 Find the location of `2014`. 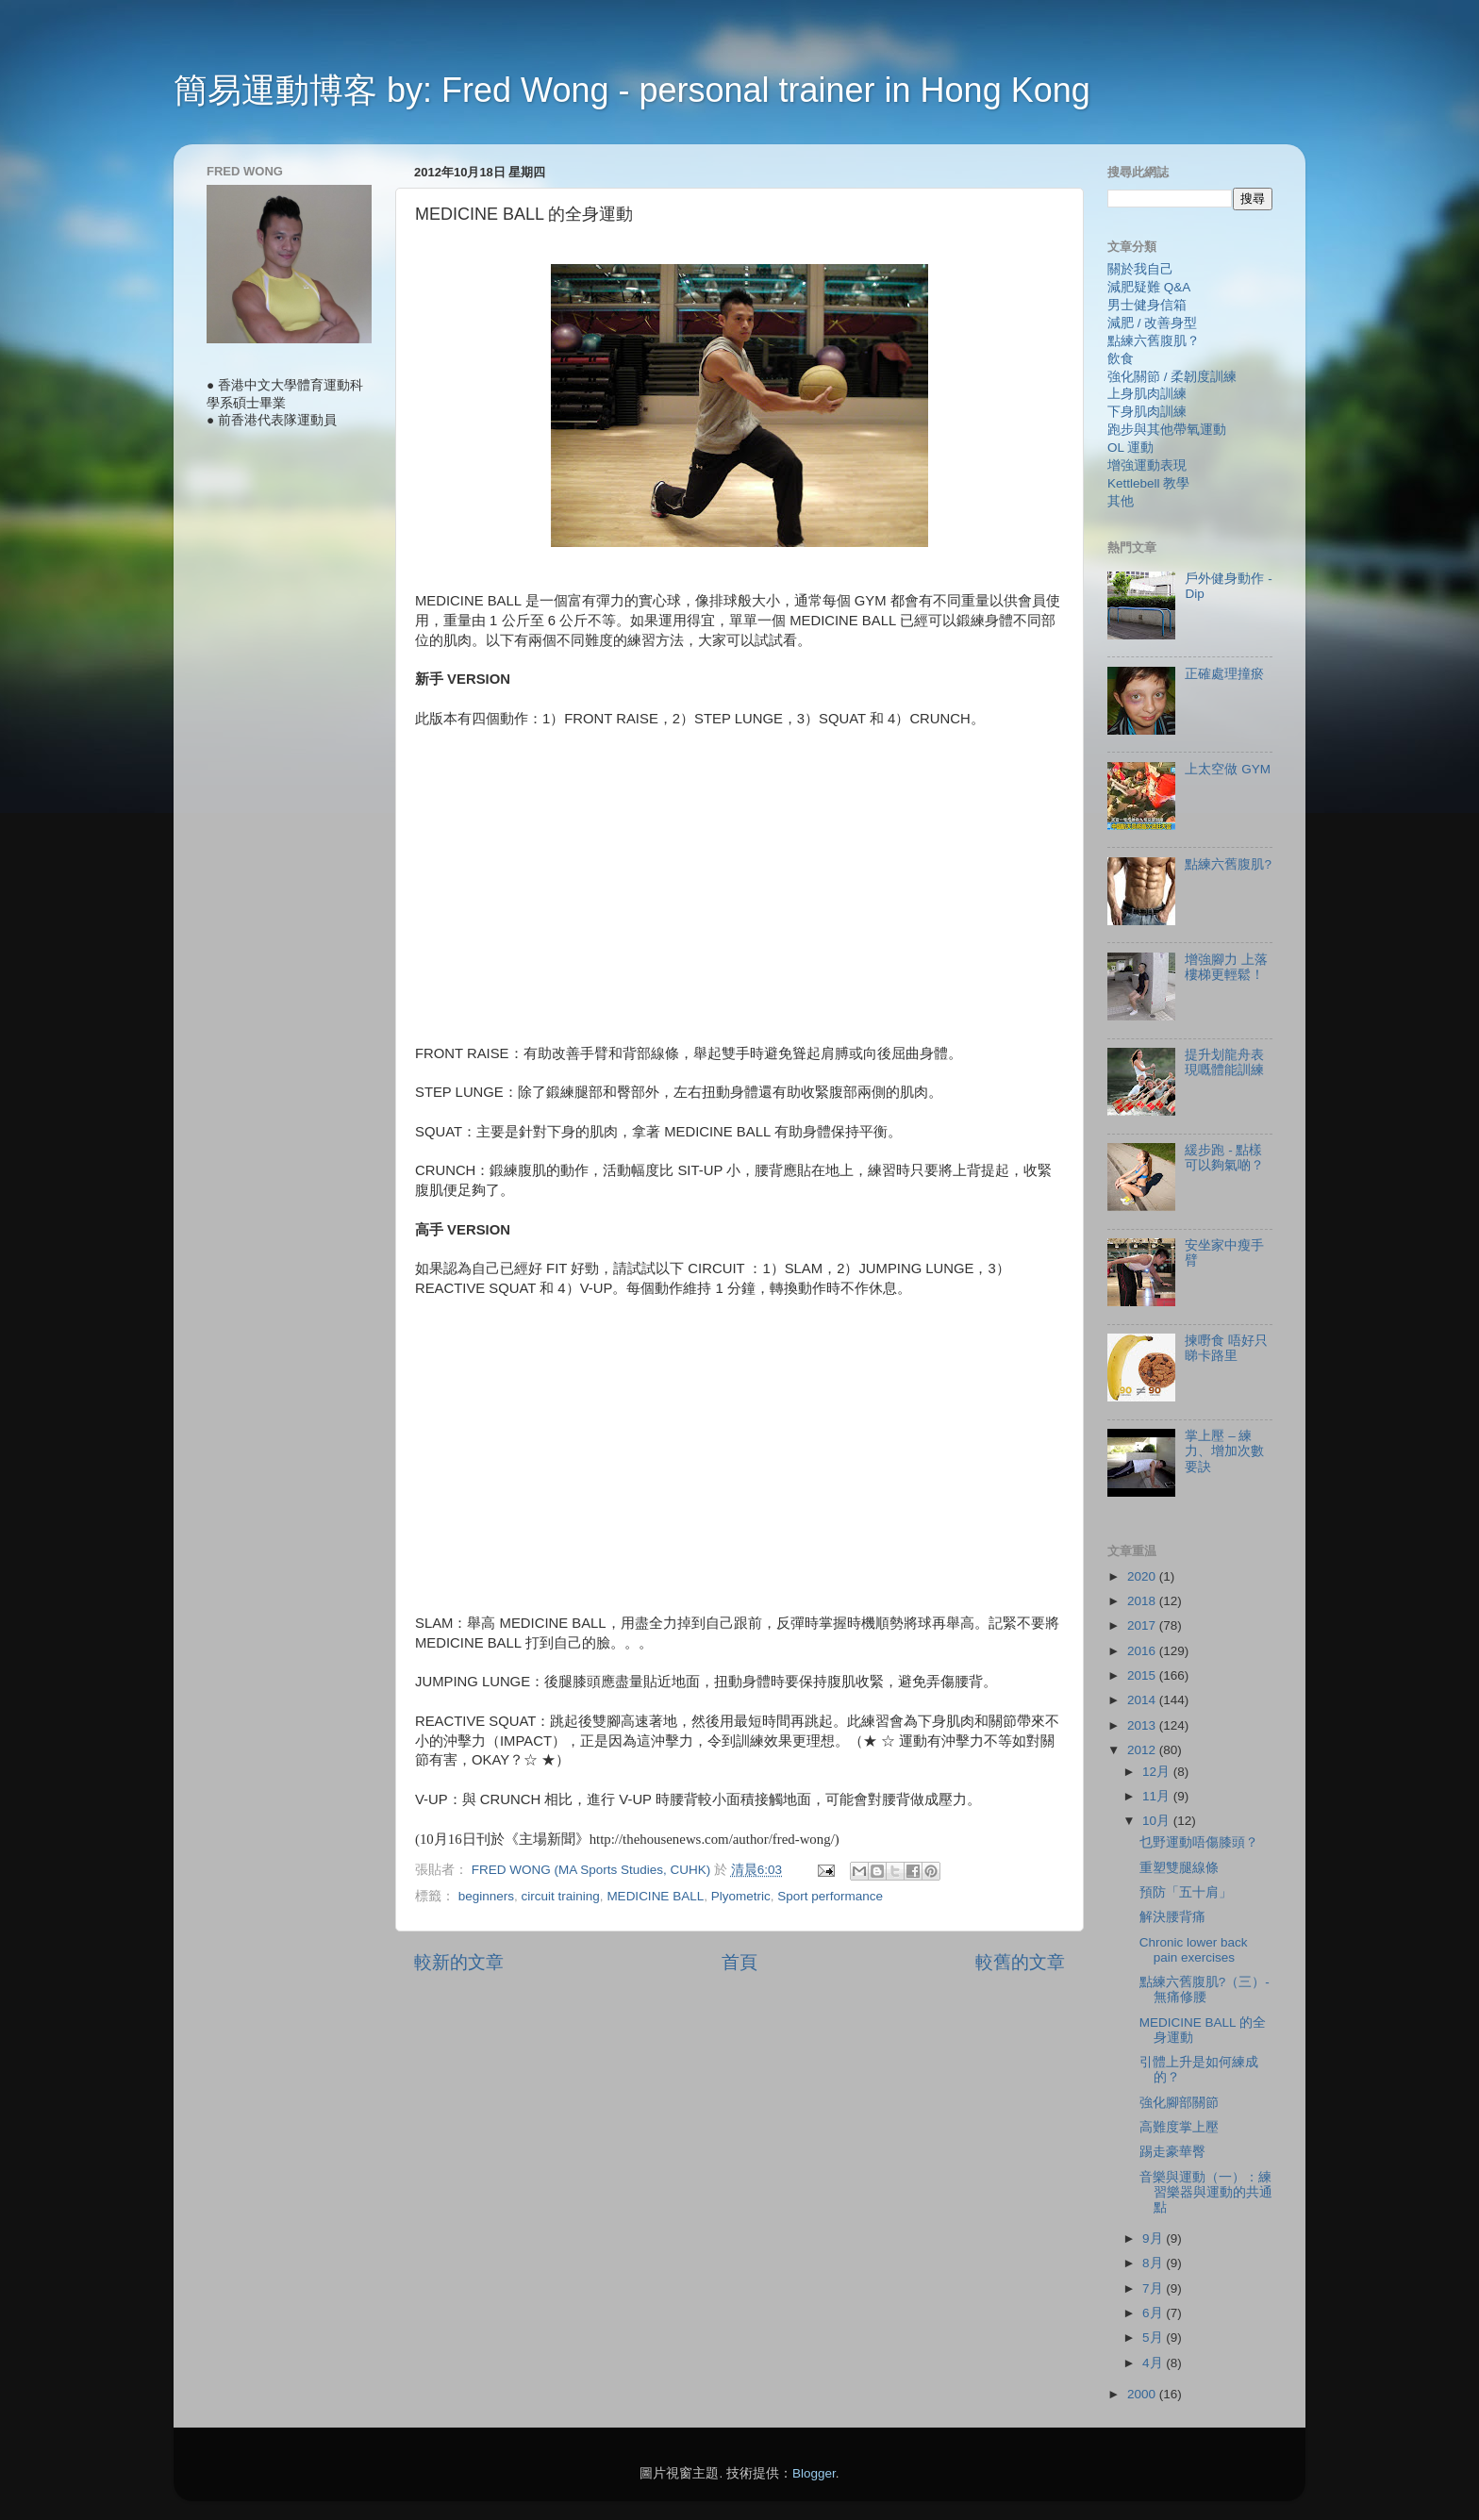

2014 is located at coordinates (1143, 1700).